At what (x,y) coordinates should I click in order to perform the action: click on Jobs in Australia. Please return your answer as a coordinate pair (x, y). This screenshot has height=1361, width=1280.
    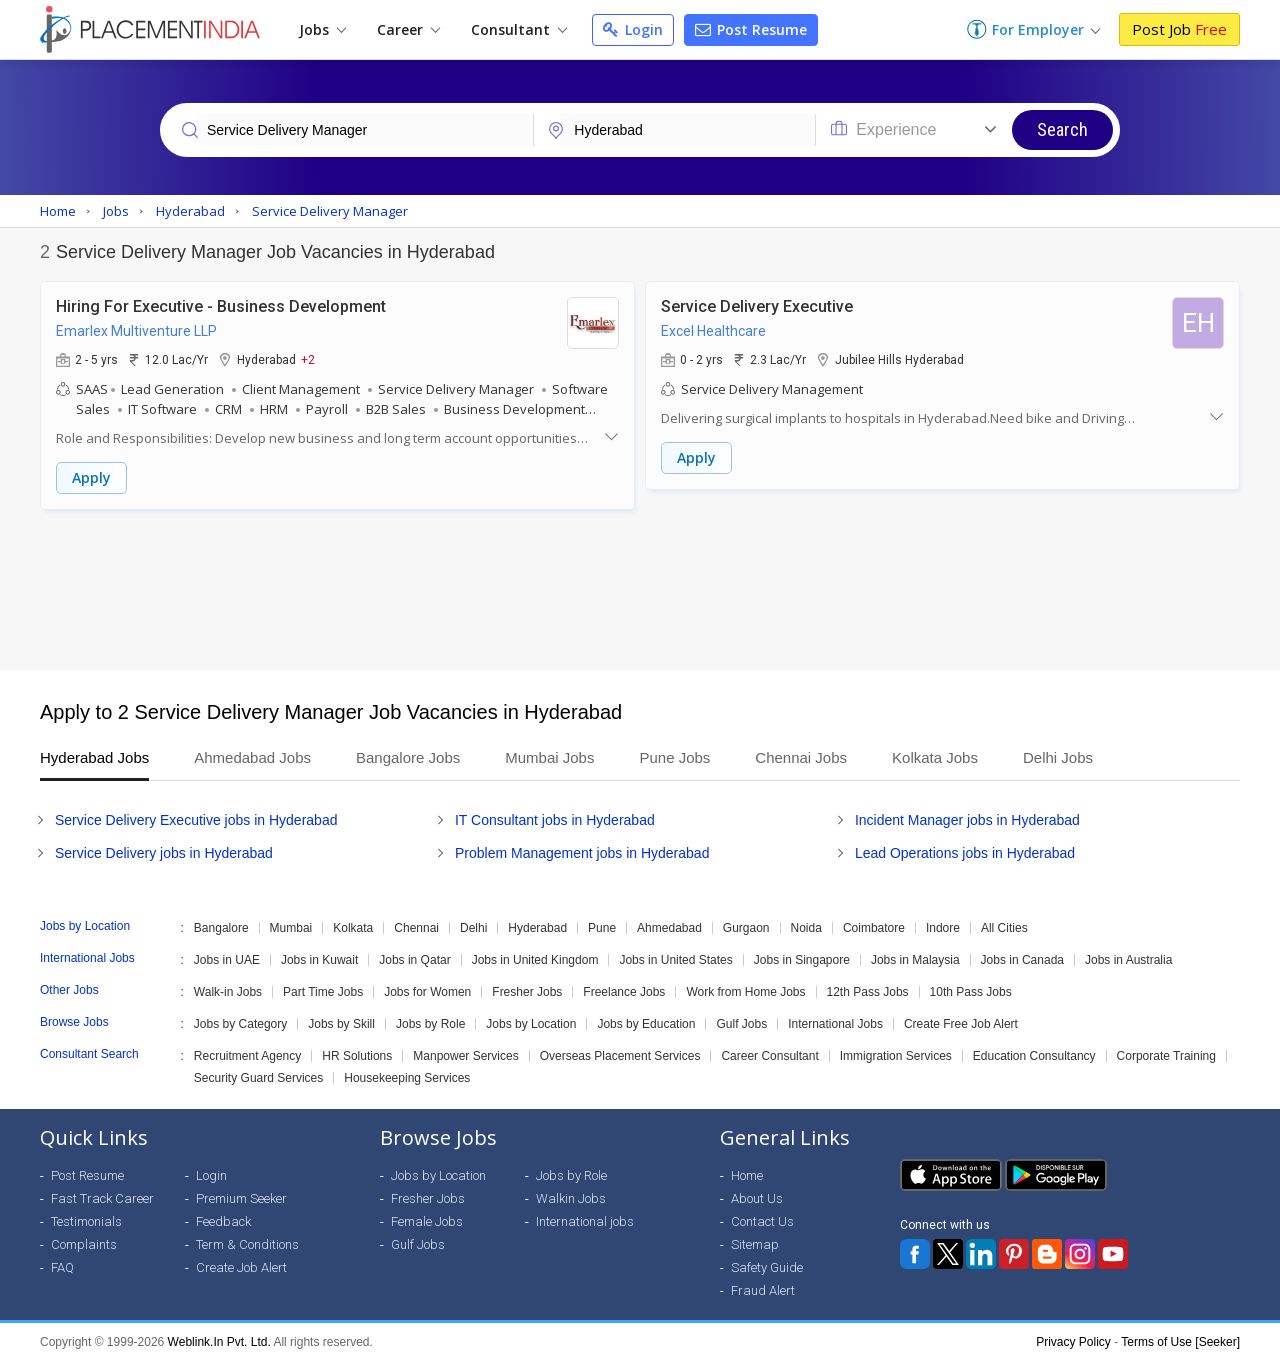
    Looking at the image, I should click on (1128, 960).